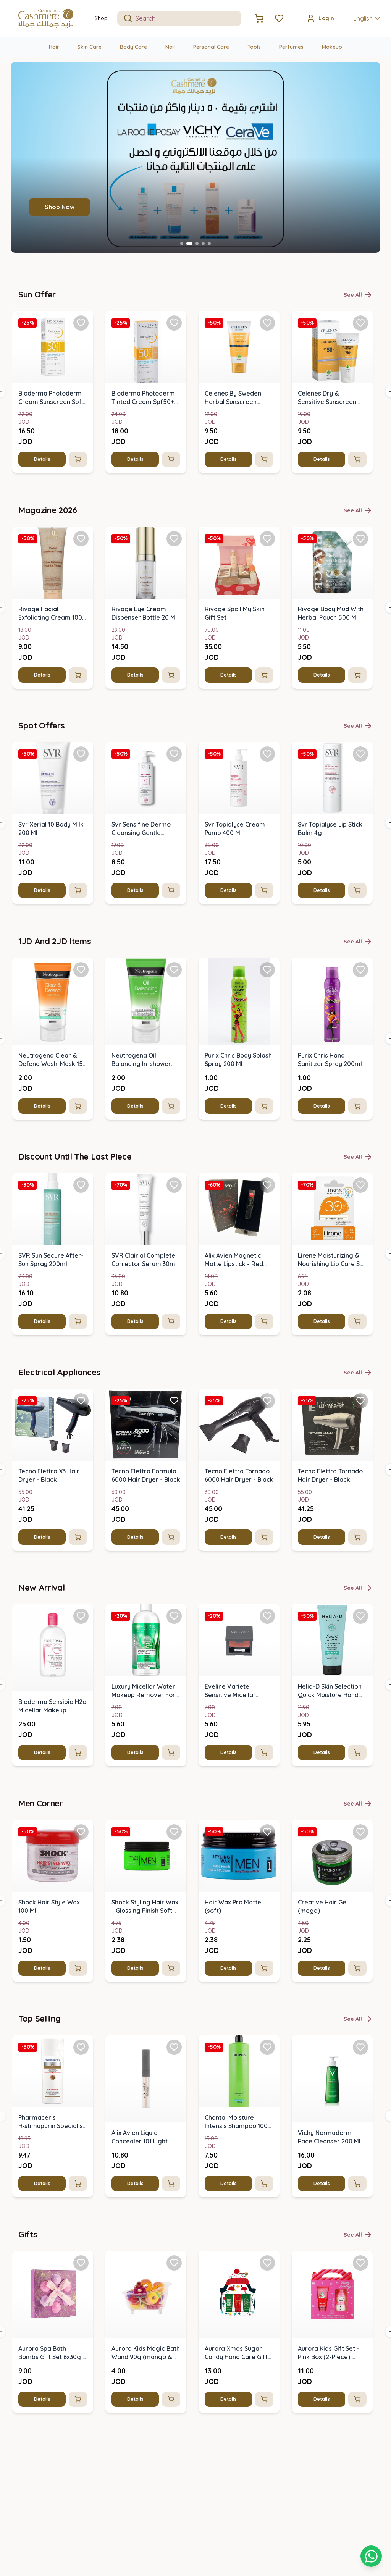 The height and width of the screenshot is (2576, 391). Describe the element at coordinates (360, 1616) in the screenshot. I see `[Add Helia-D Skin Selection Quick Moisture Hand Cream For Normal Skin 100 Ml to favorites]` at that location.